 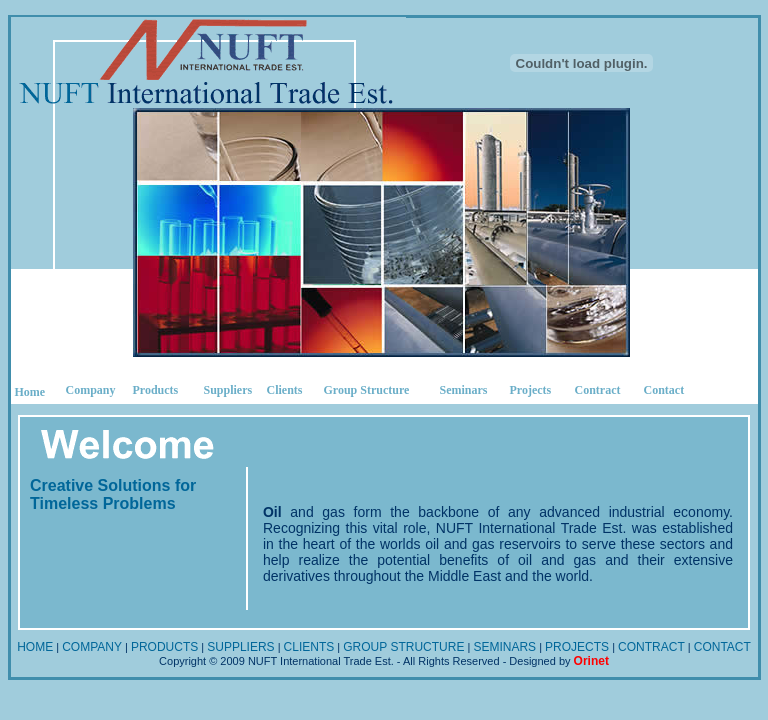 I want to click on Group Structure, so click(x=367, y=390).